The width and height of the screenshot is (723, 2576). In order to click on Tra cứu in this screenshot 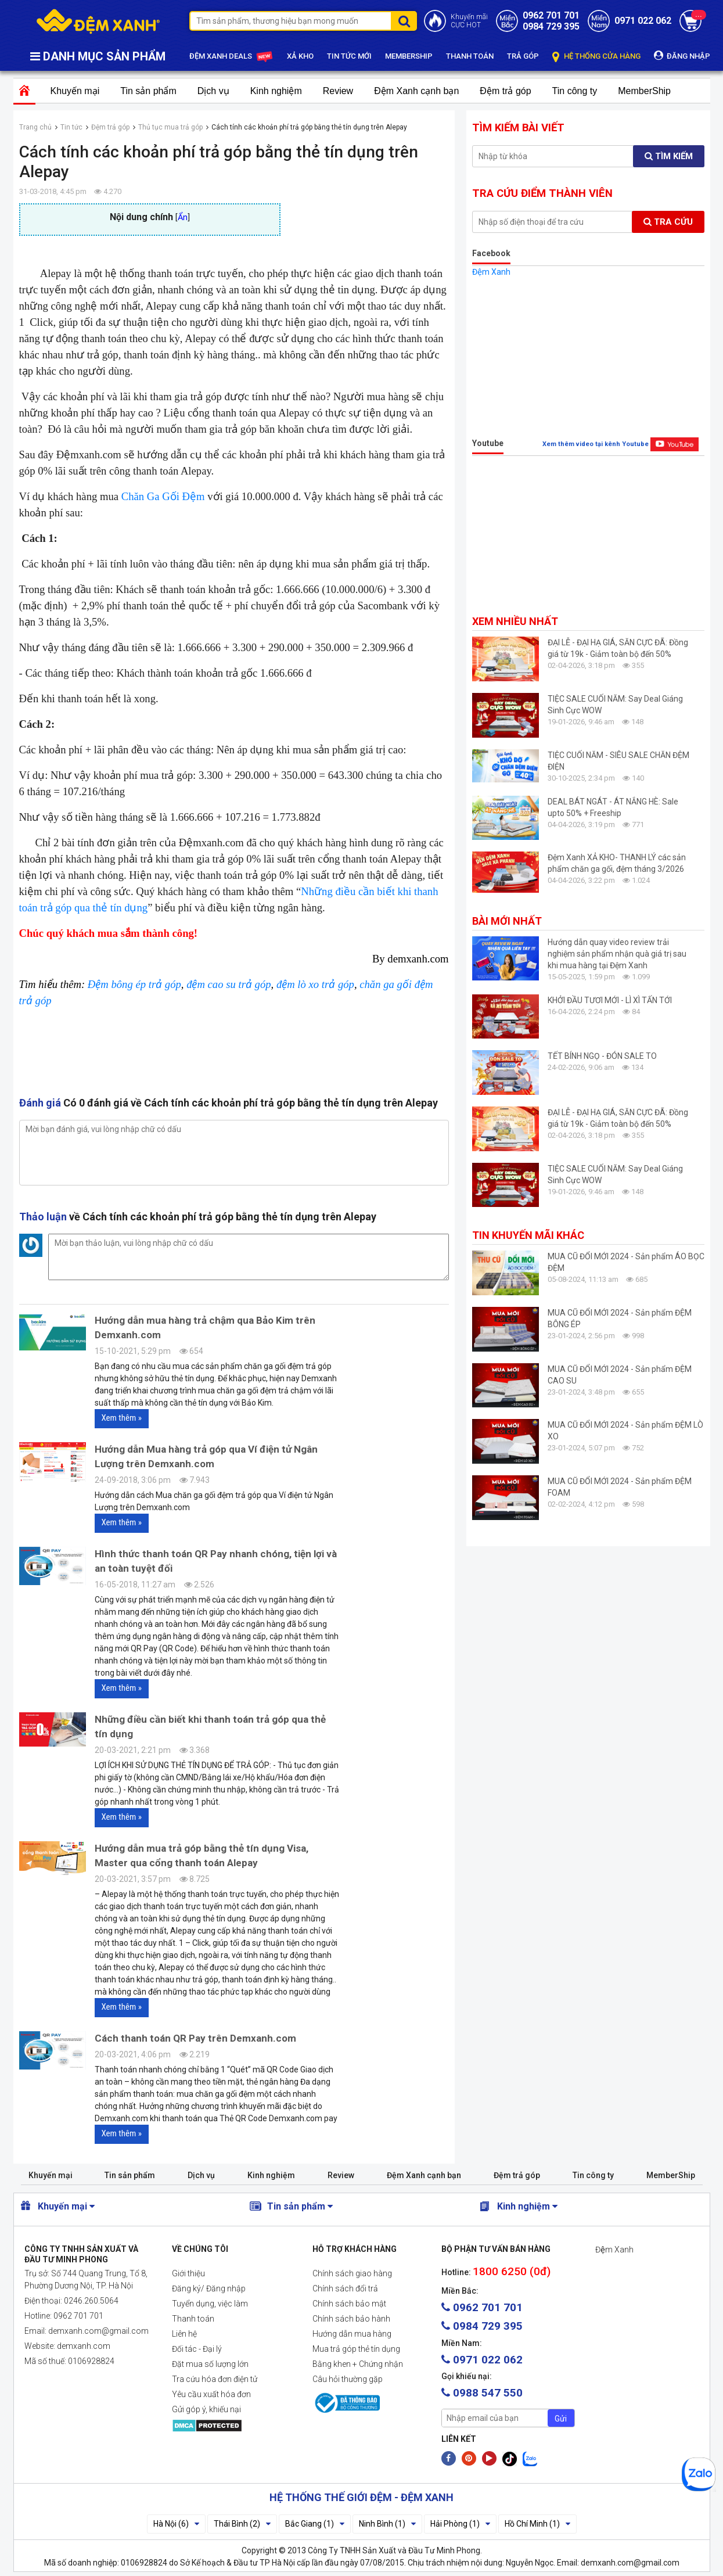, I will do `click(668, 222)`.